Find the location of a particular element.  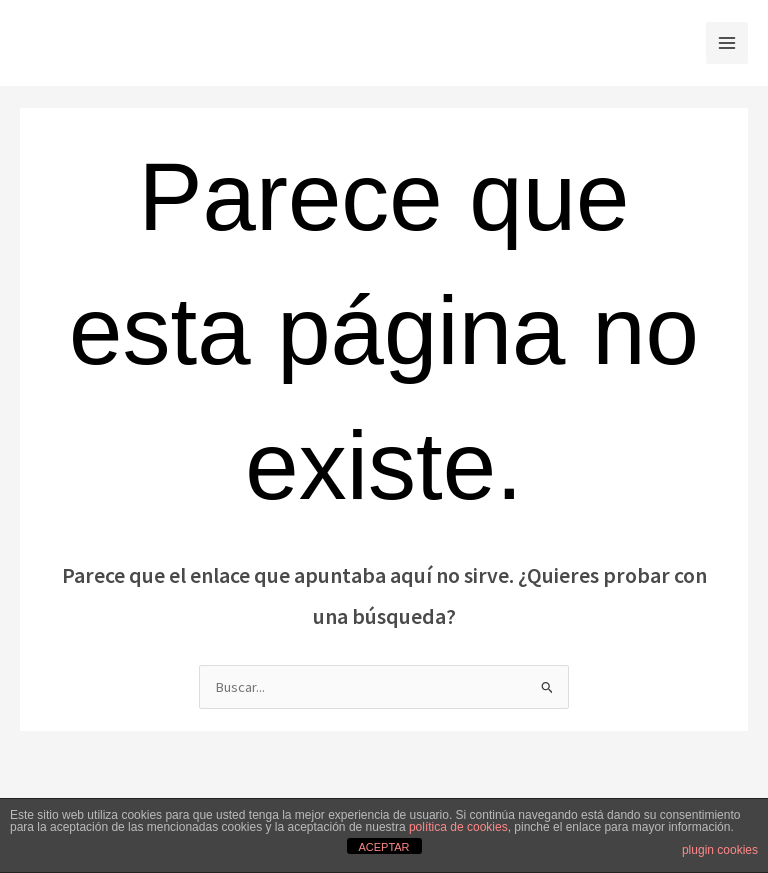

política de cookies is located at coordinates (458, 827).